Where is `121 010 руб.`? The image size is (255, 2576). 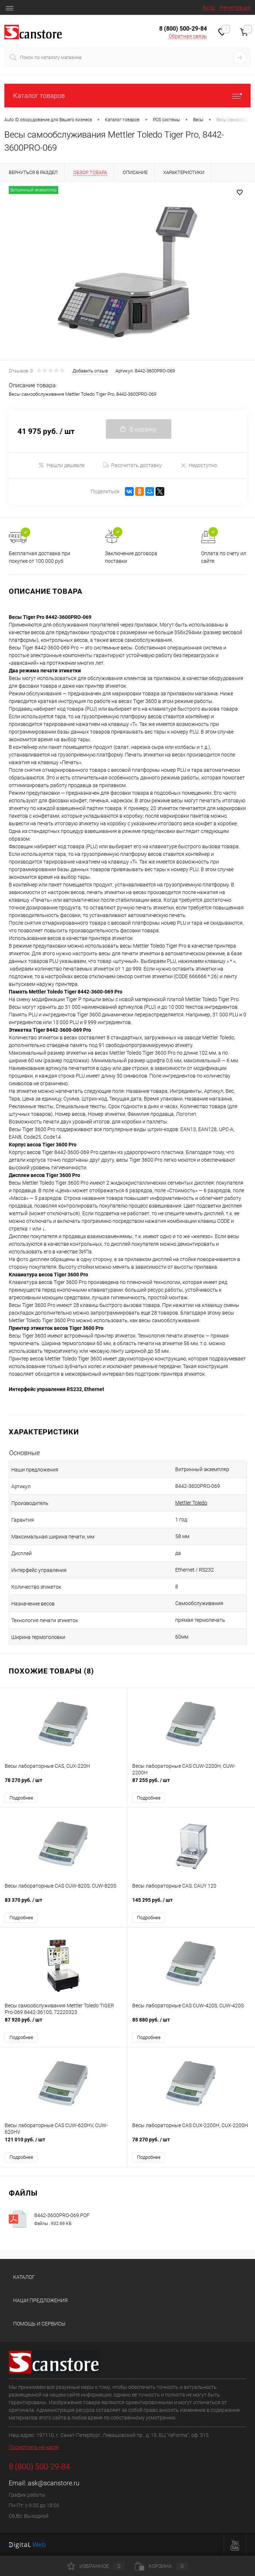 121 010 руб. is located at coordinates (63, 2143).